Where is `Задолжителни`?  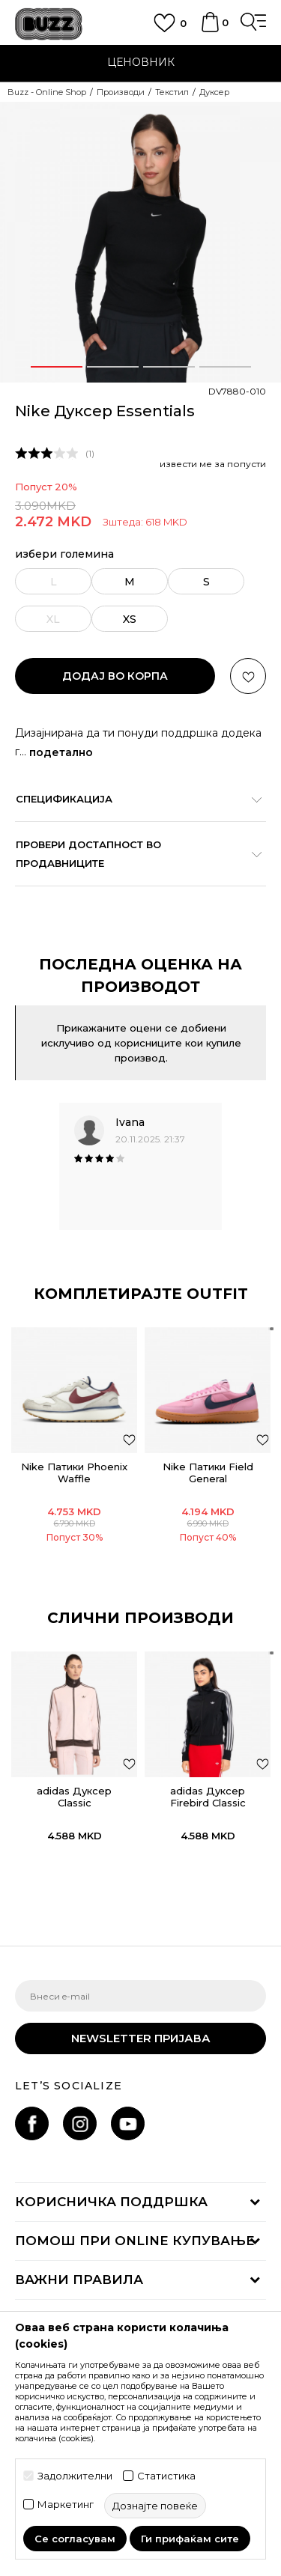
Задолжителни is located at coordinates (74, 2476).